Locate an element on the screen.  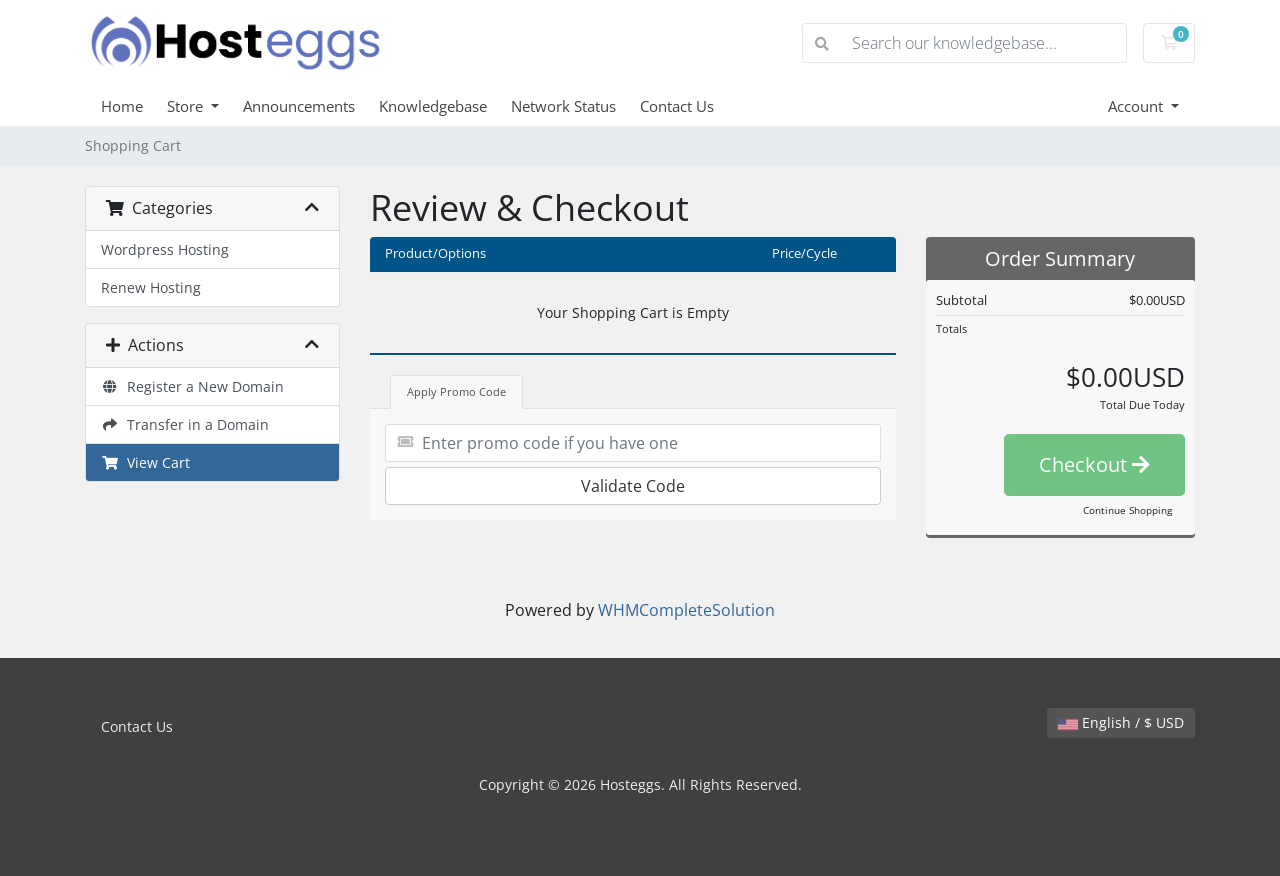
Network Status is located at coordinates (563, 106).